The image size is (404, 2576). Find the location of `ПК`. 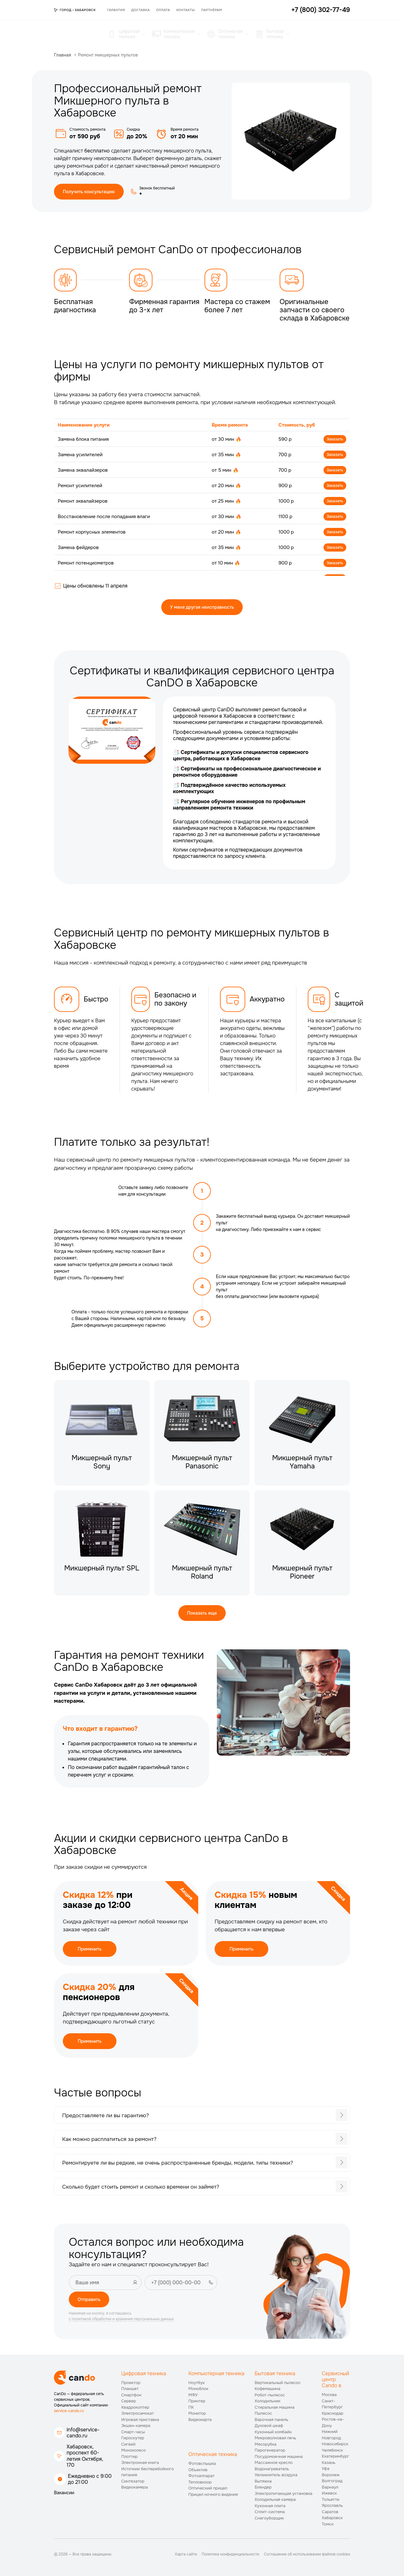

ПК is located at coordinates (191, 2407).